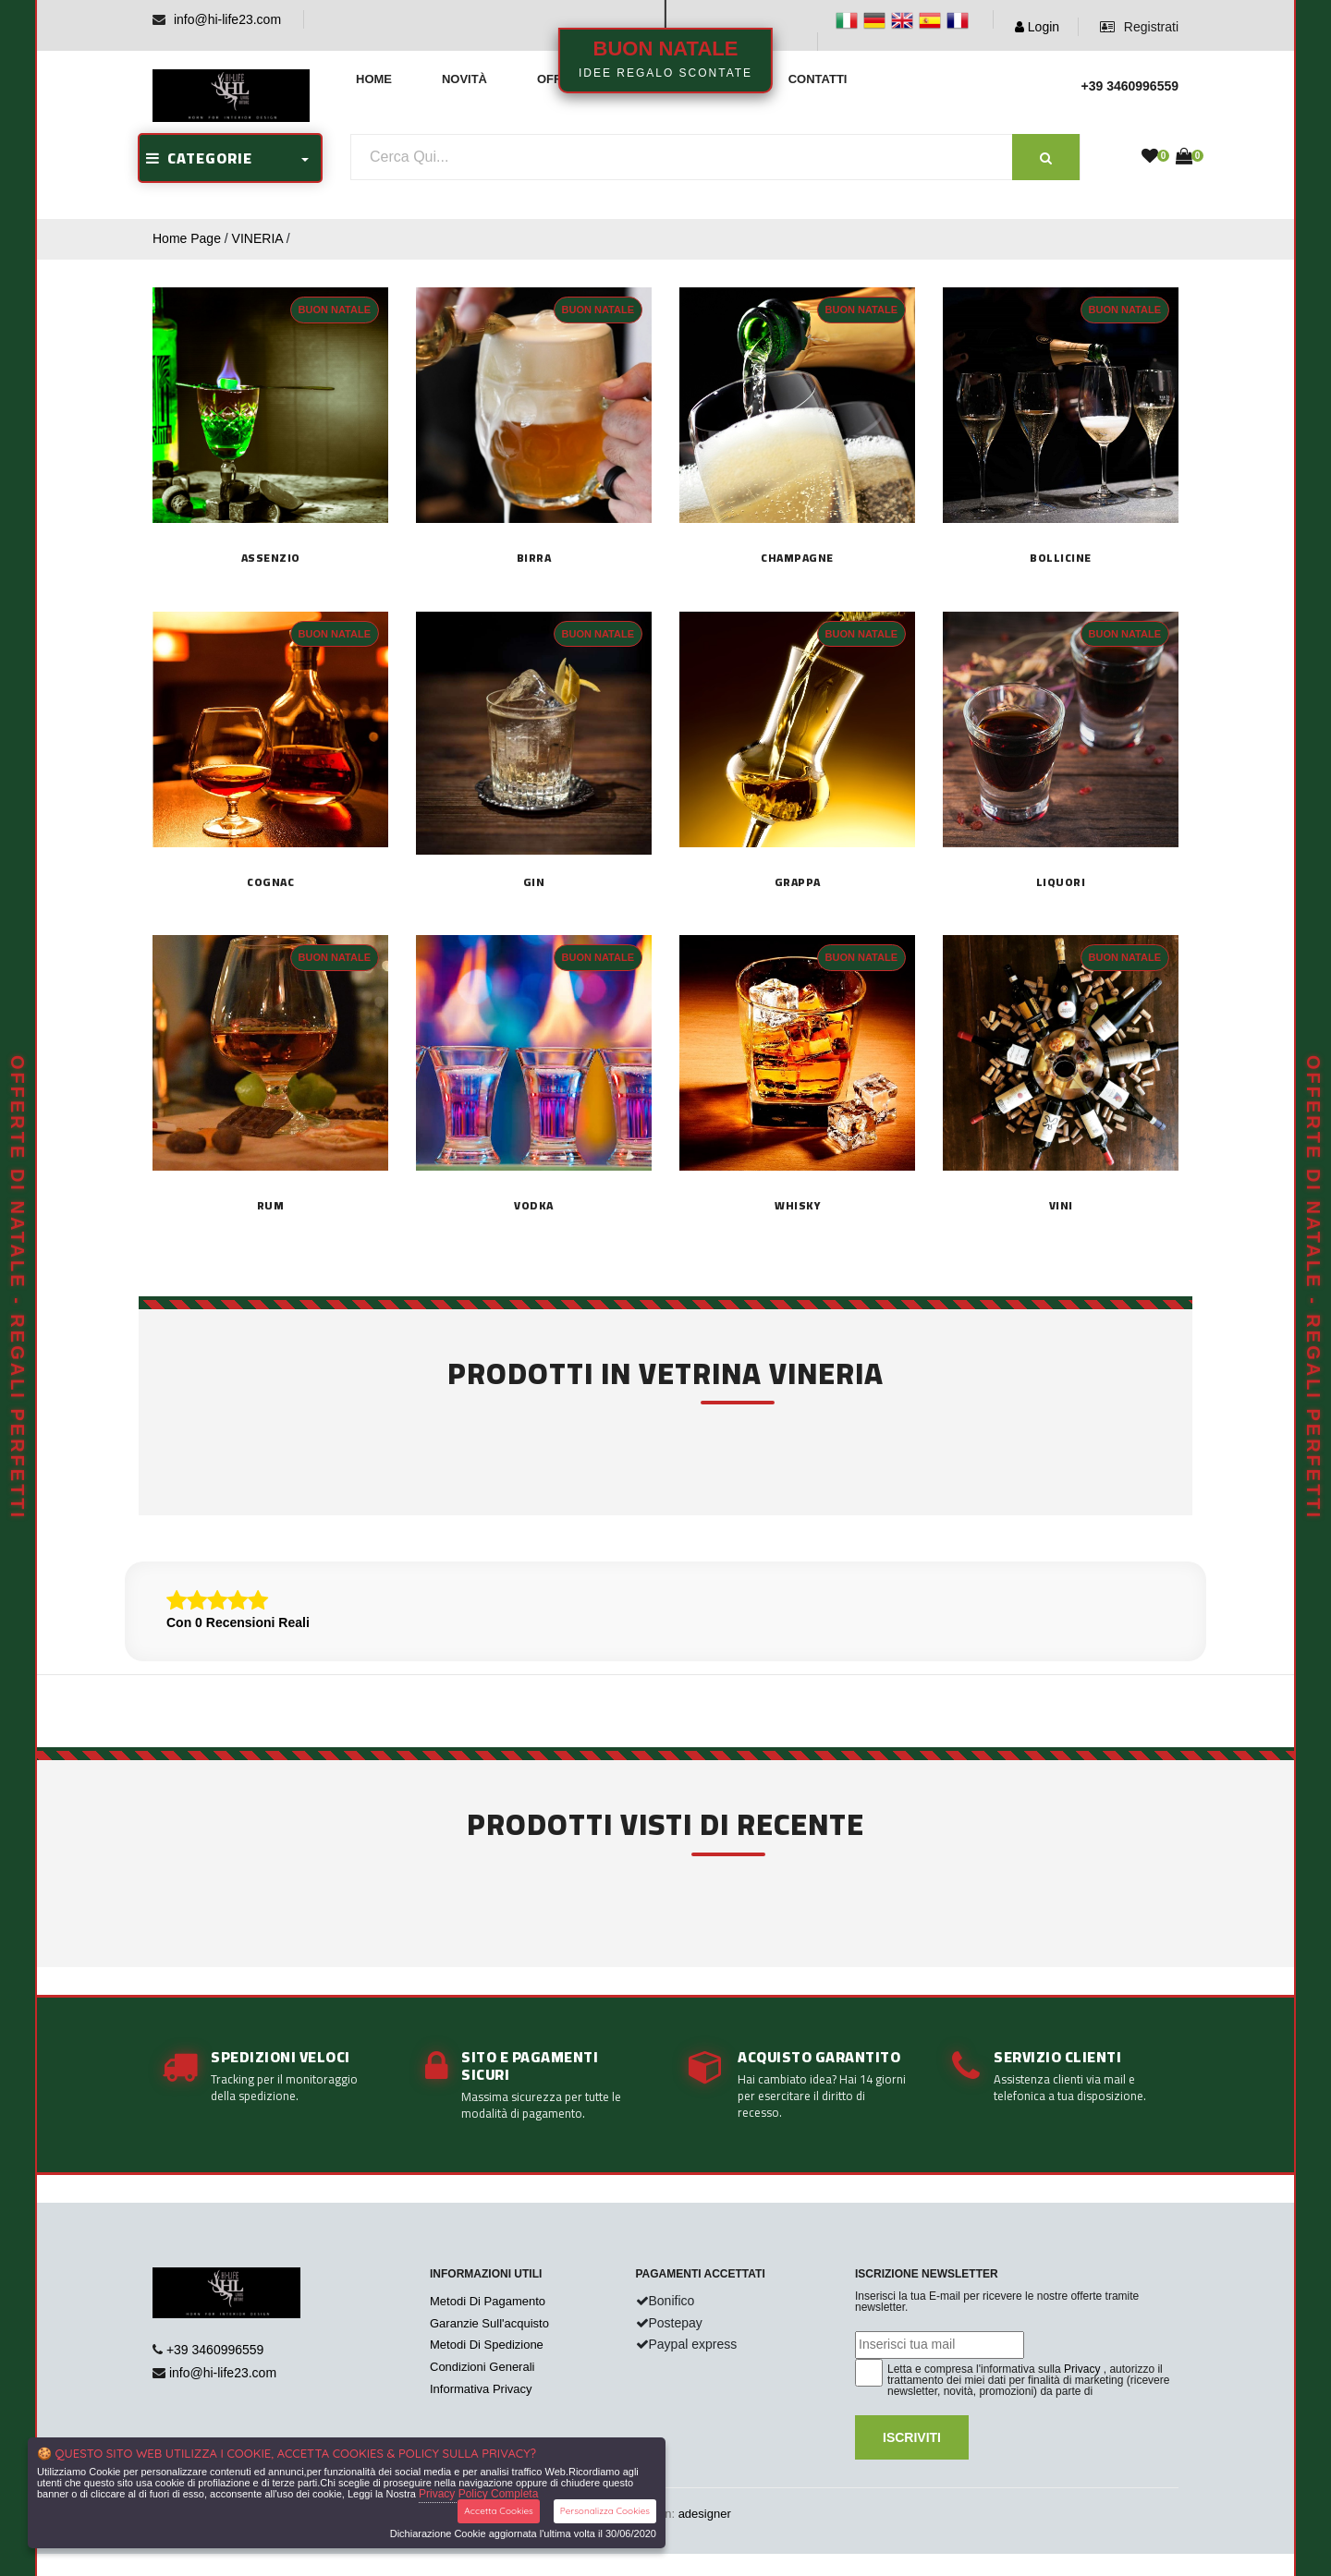  What do you see at coordinates (534, 1205) in the screenshot?
I see `VODKA` at bounding box center [534, 1205].